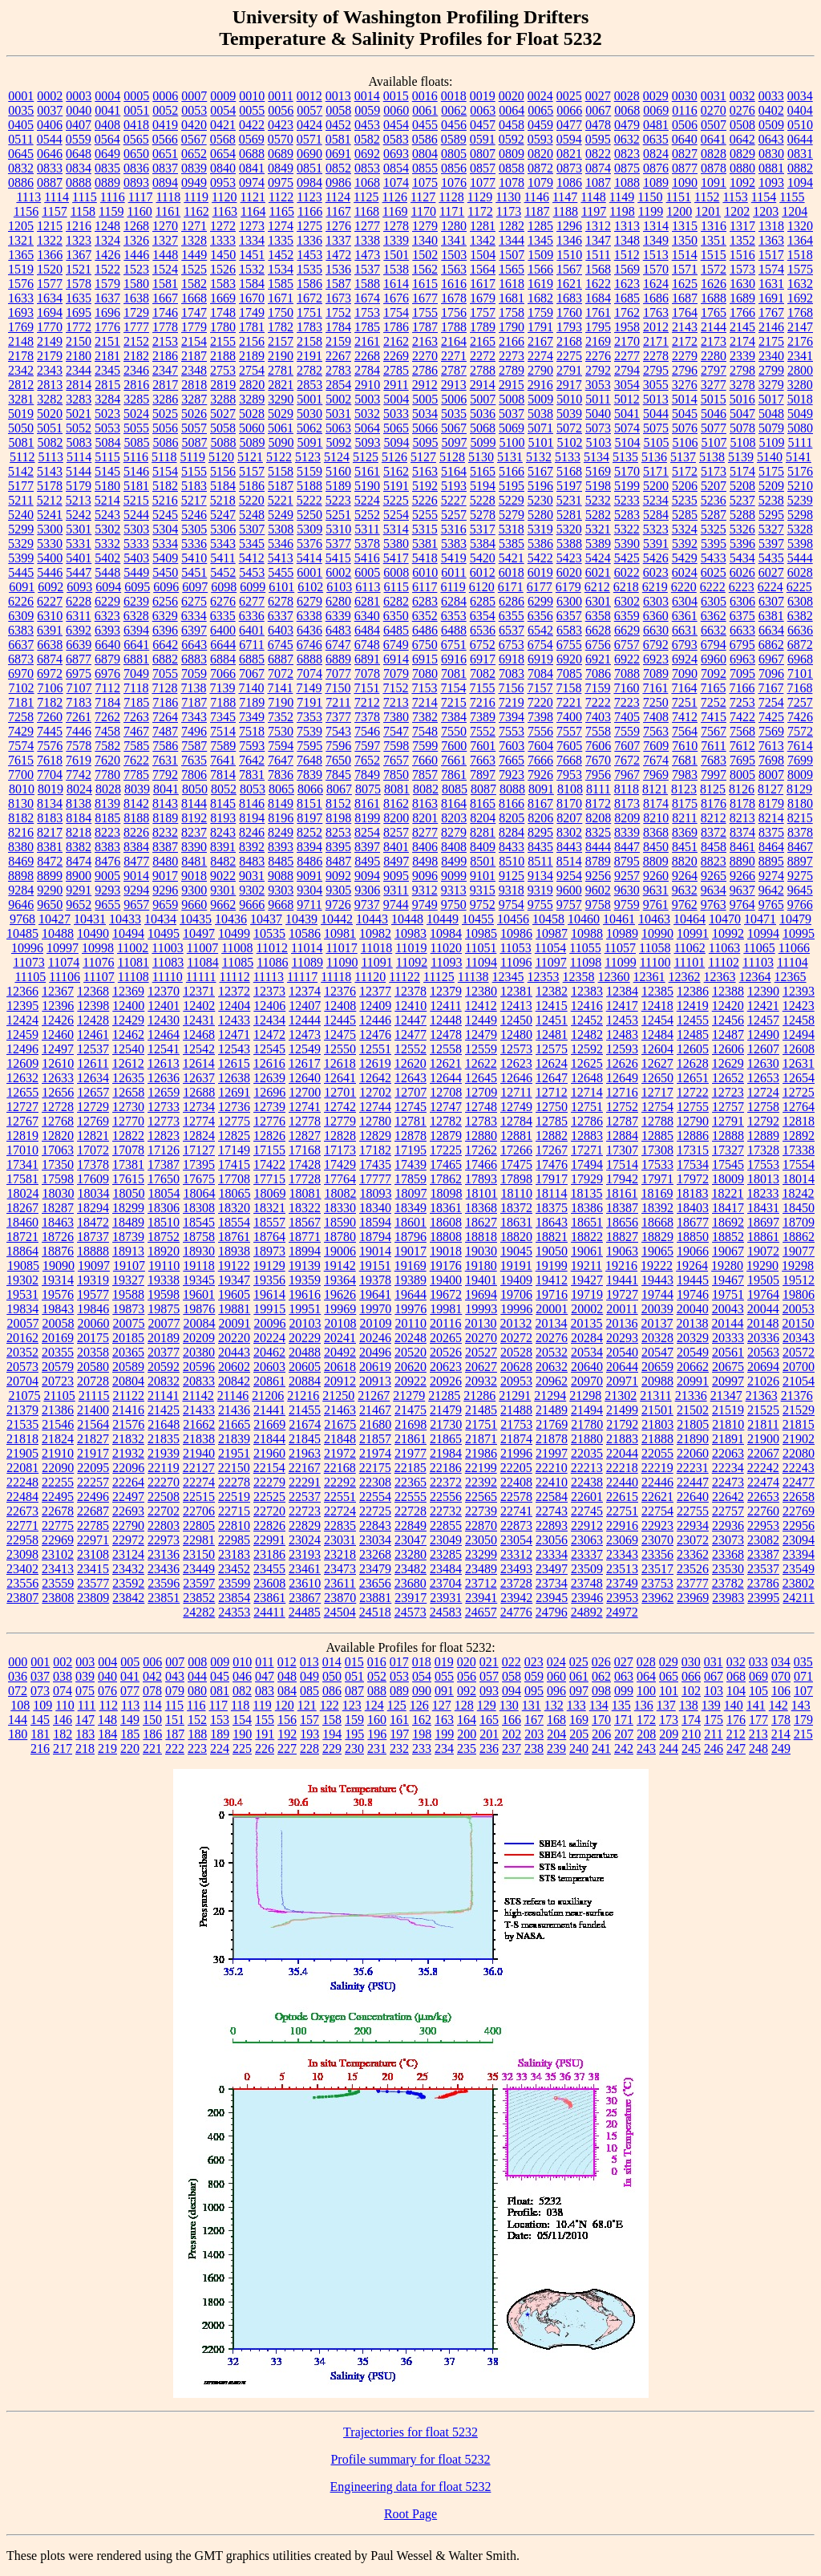 This screenshot has height=2576, width=821. I want to click on 5027, so click(223, 413).